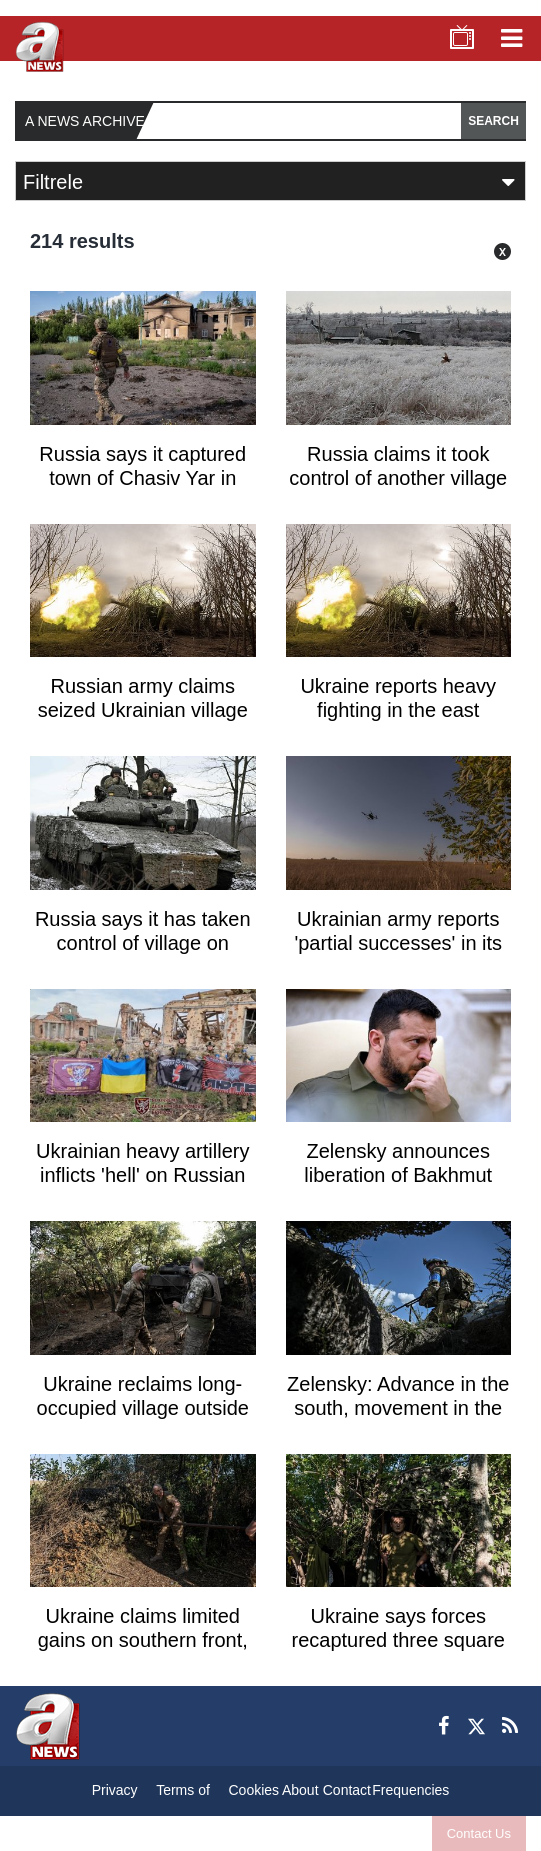 The image size is (541, 1851). Describe the element at coordinates (82, 241) in the screenshot. I see `214 results` at that location.